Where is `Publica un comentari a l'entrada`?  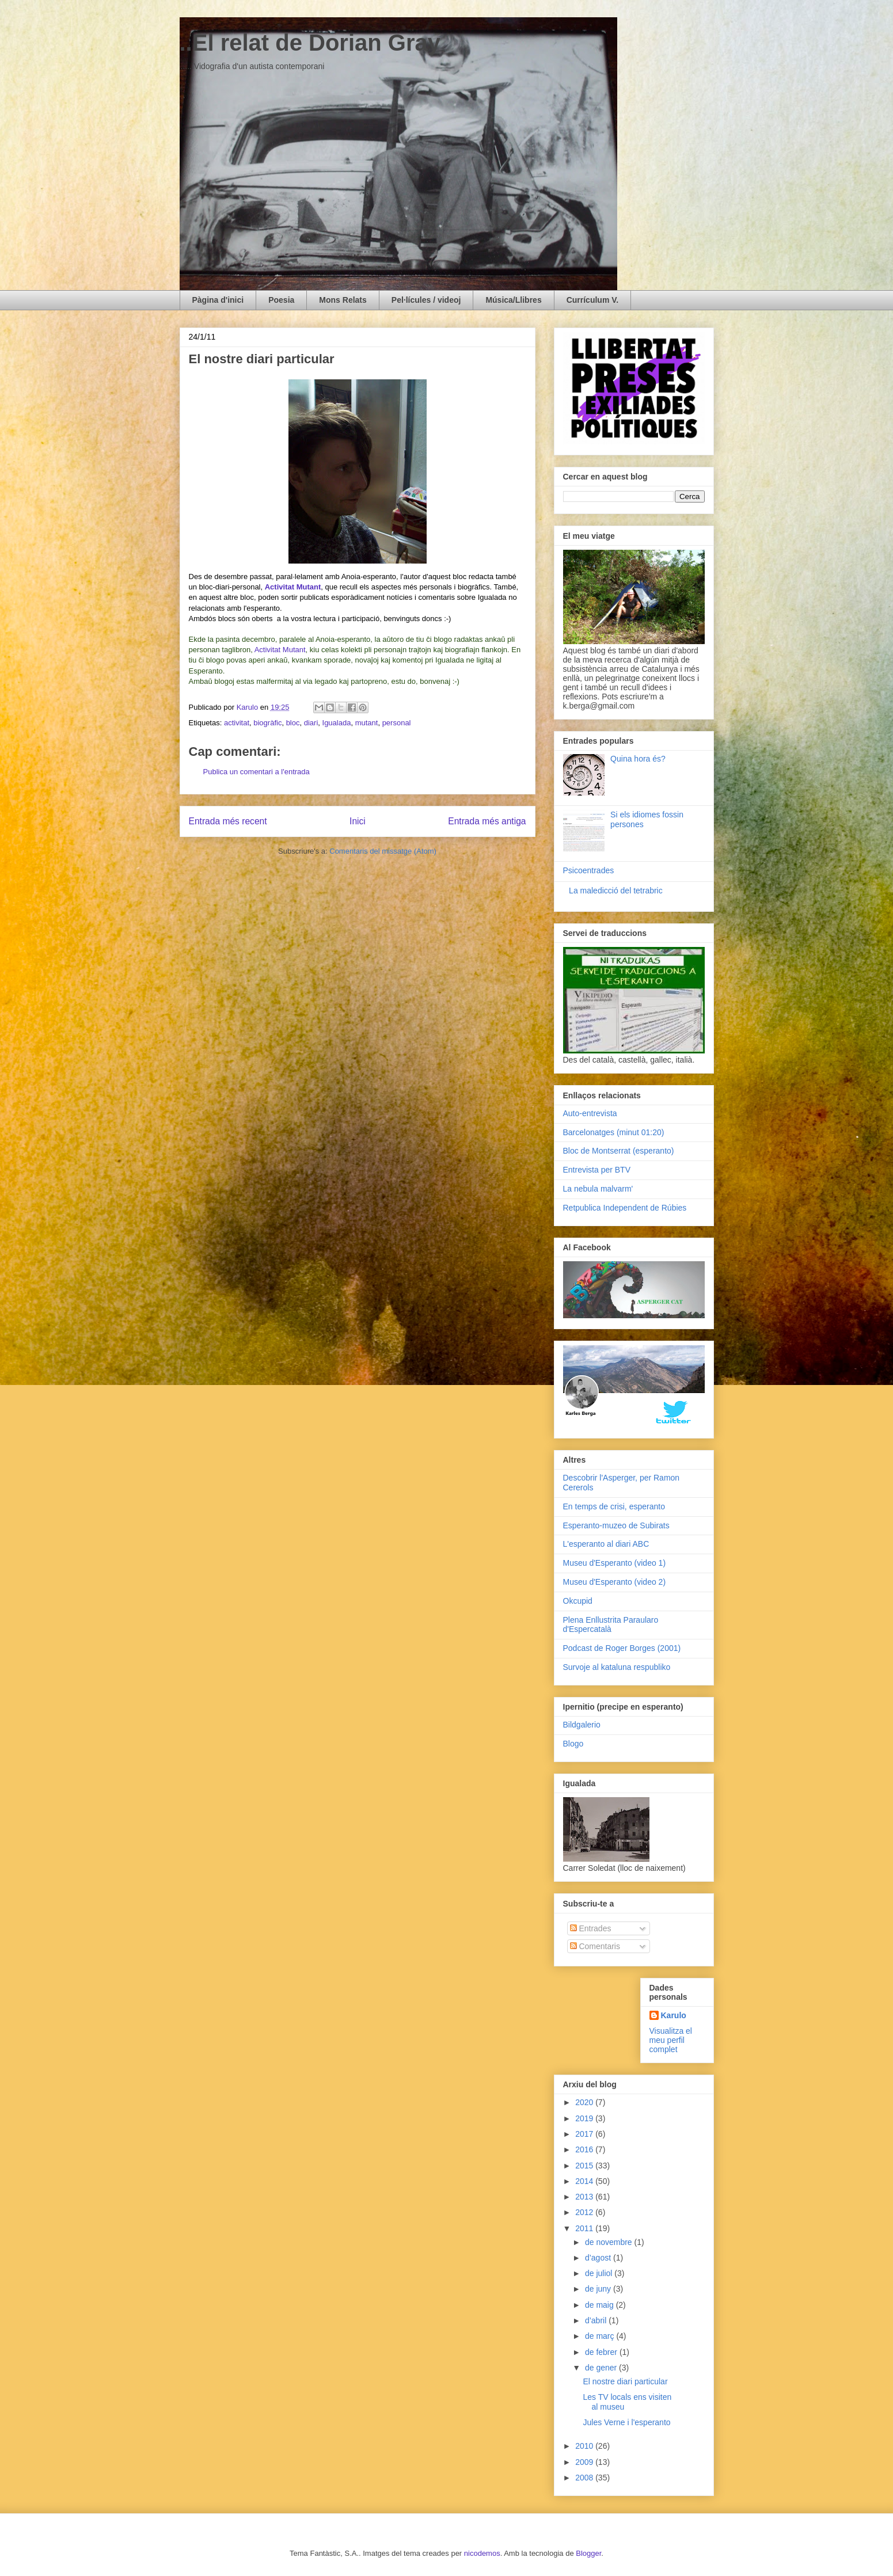 Publica un comentari a l'entrada is located at coordinates (256, 771).